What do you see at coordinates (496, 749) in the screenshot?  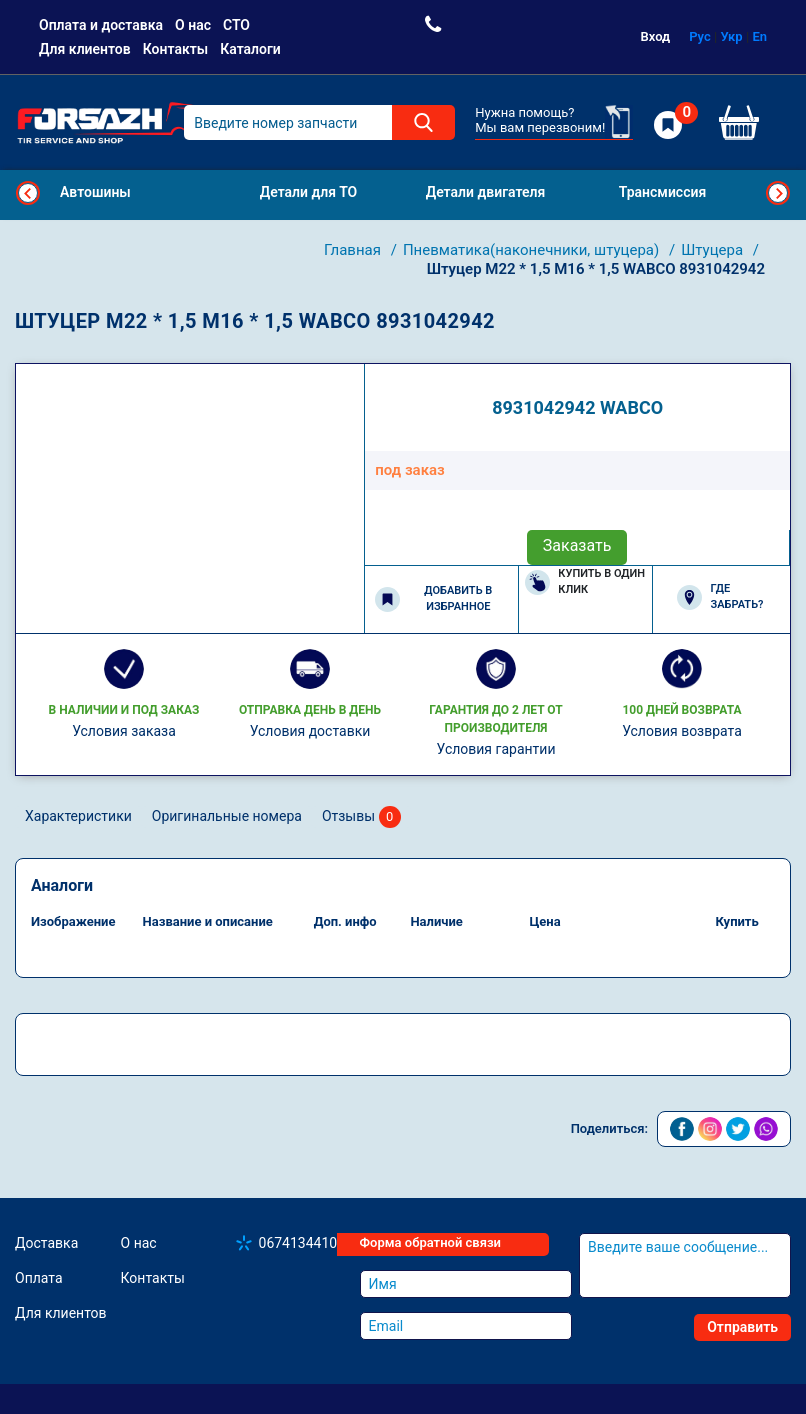 I see `Условия гарантии` at bounding box center [496, 749].